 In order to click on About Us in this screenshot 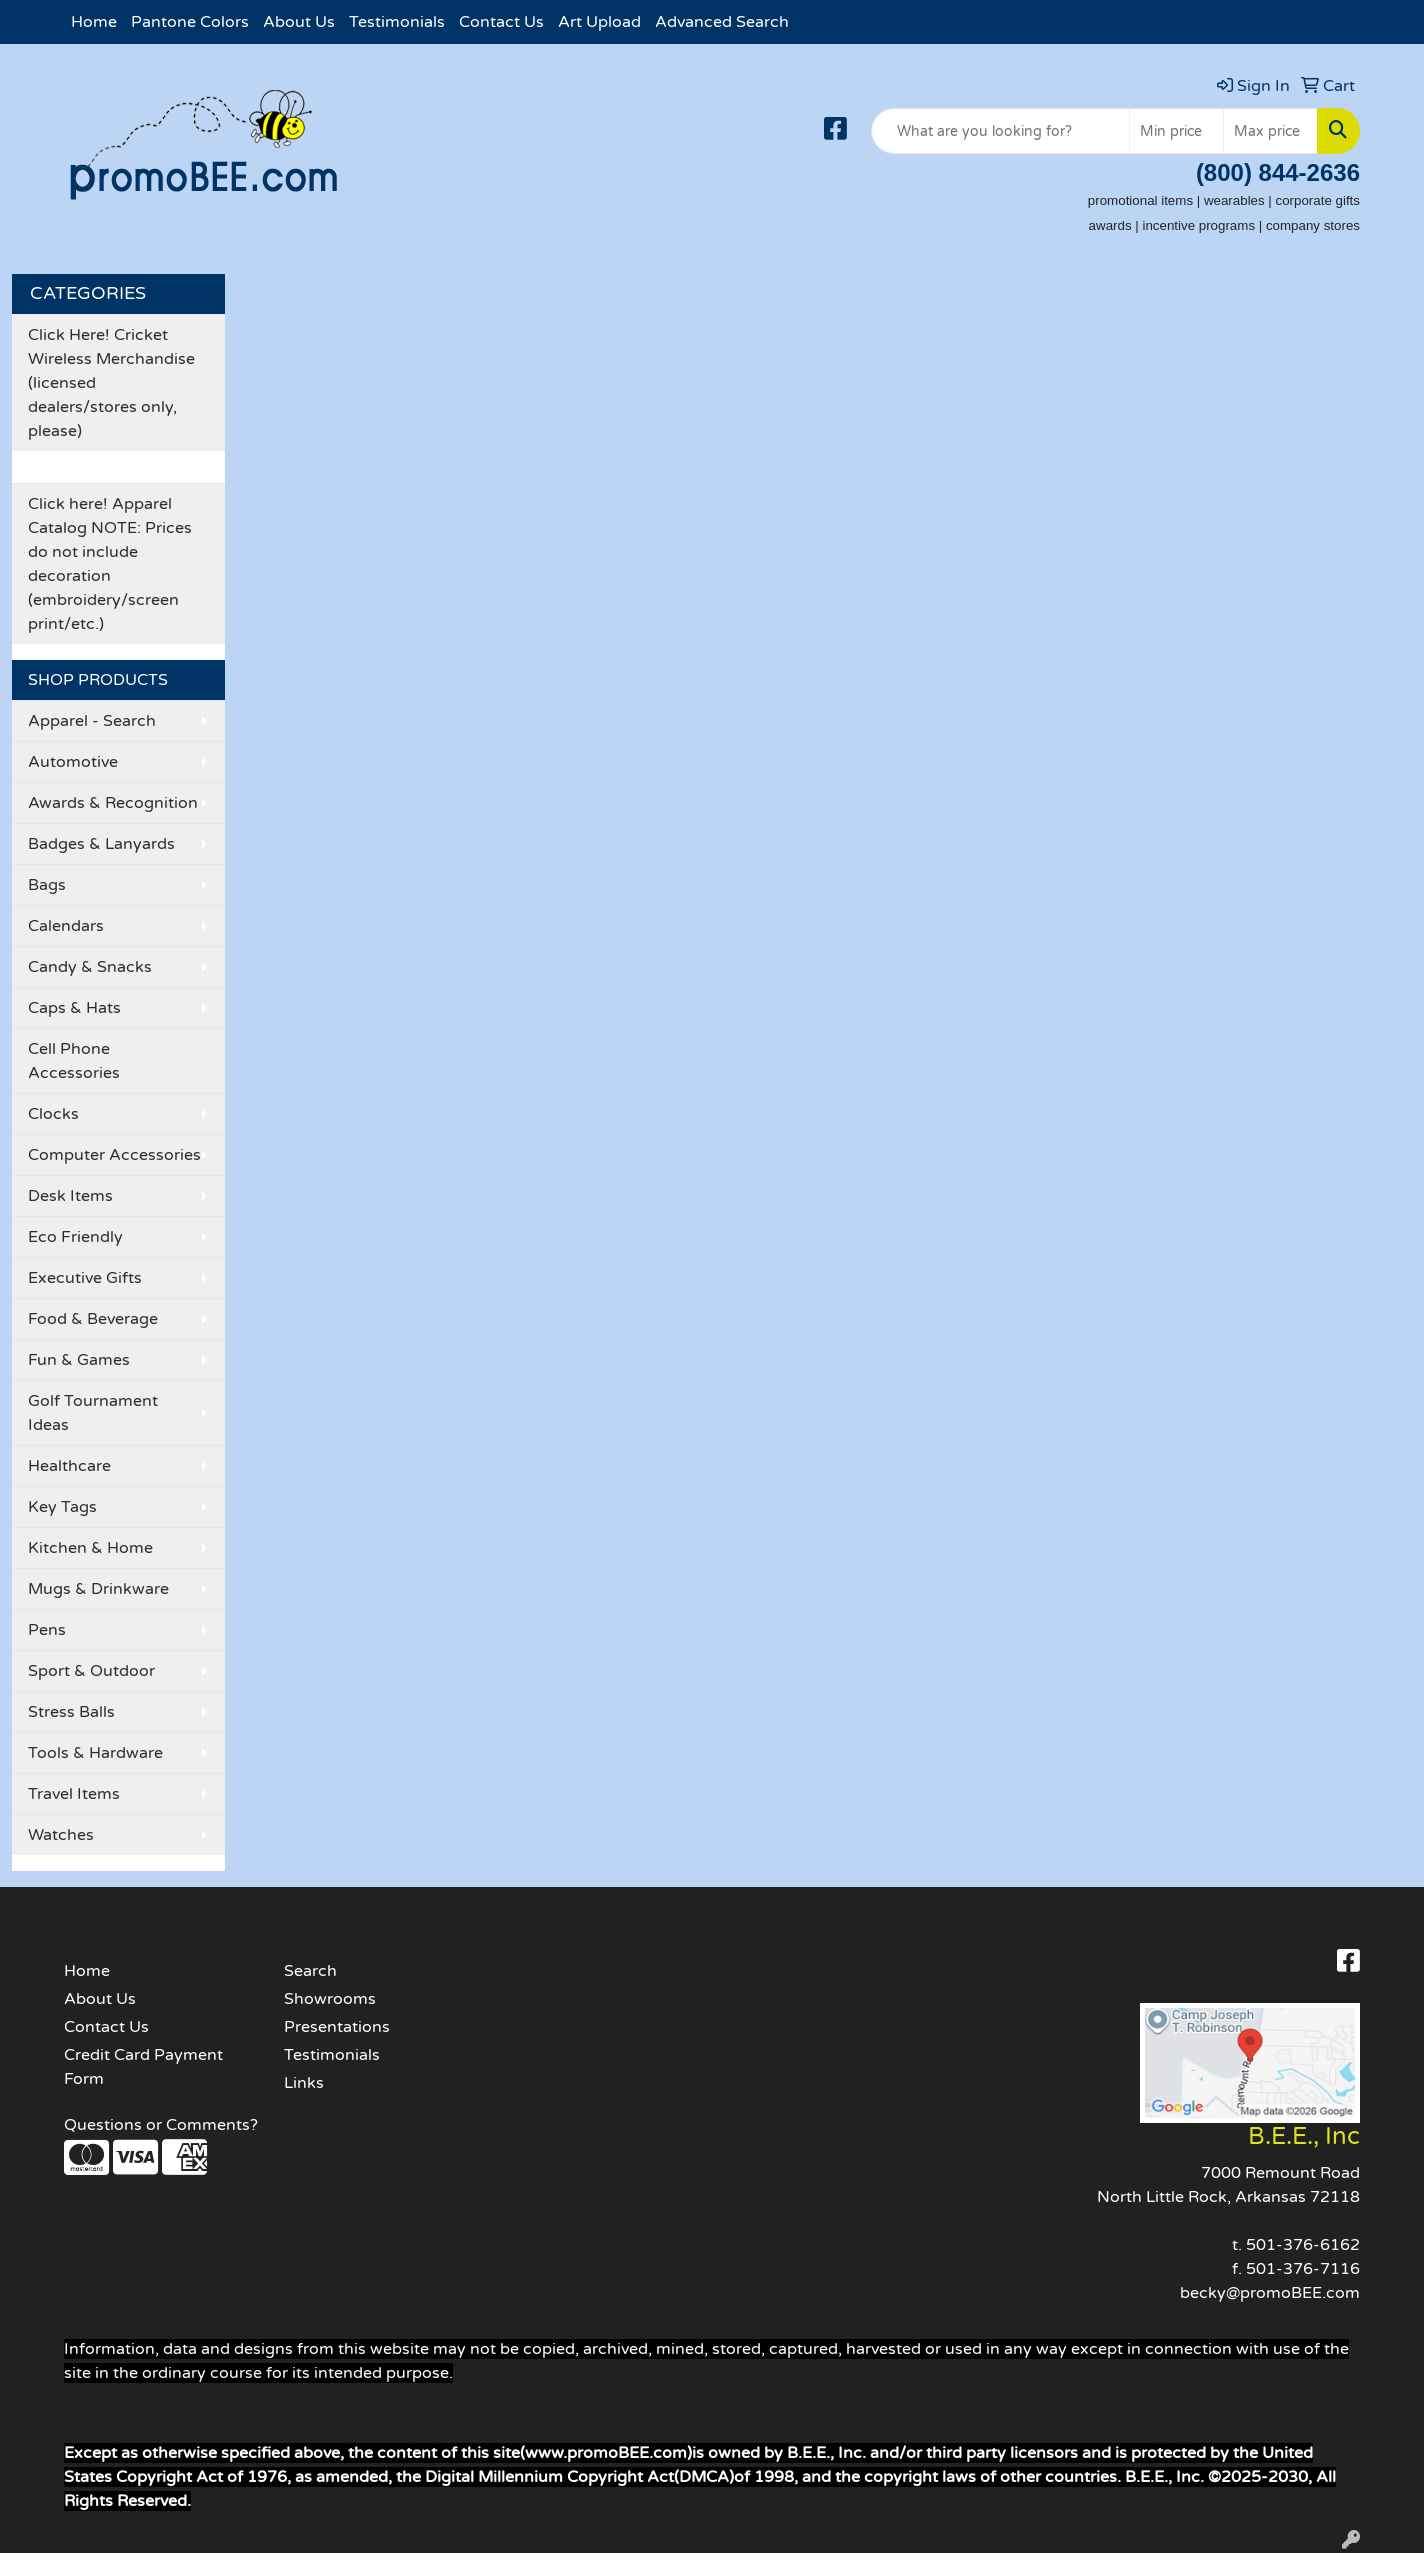, I will do `click(299, 22)`.